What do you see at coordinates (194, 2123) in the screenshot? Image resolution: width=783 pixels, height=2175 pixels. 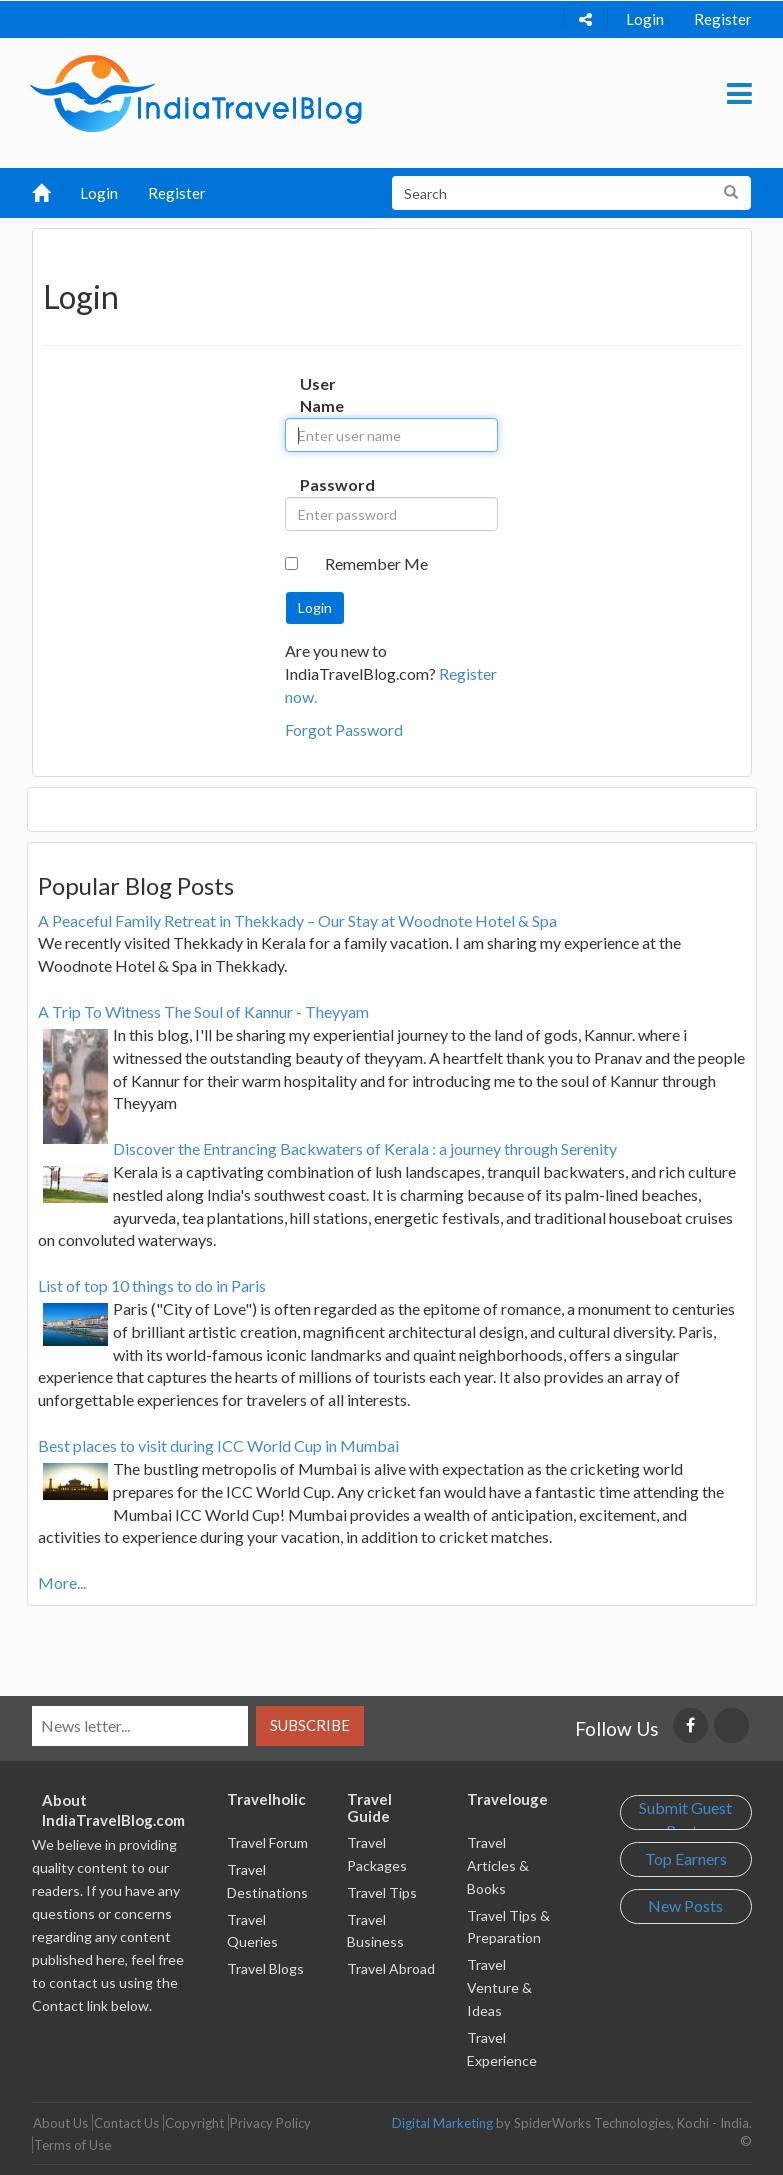 I see `Copyright` at bounding box center [194, 2123].